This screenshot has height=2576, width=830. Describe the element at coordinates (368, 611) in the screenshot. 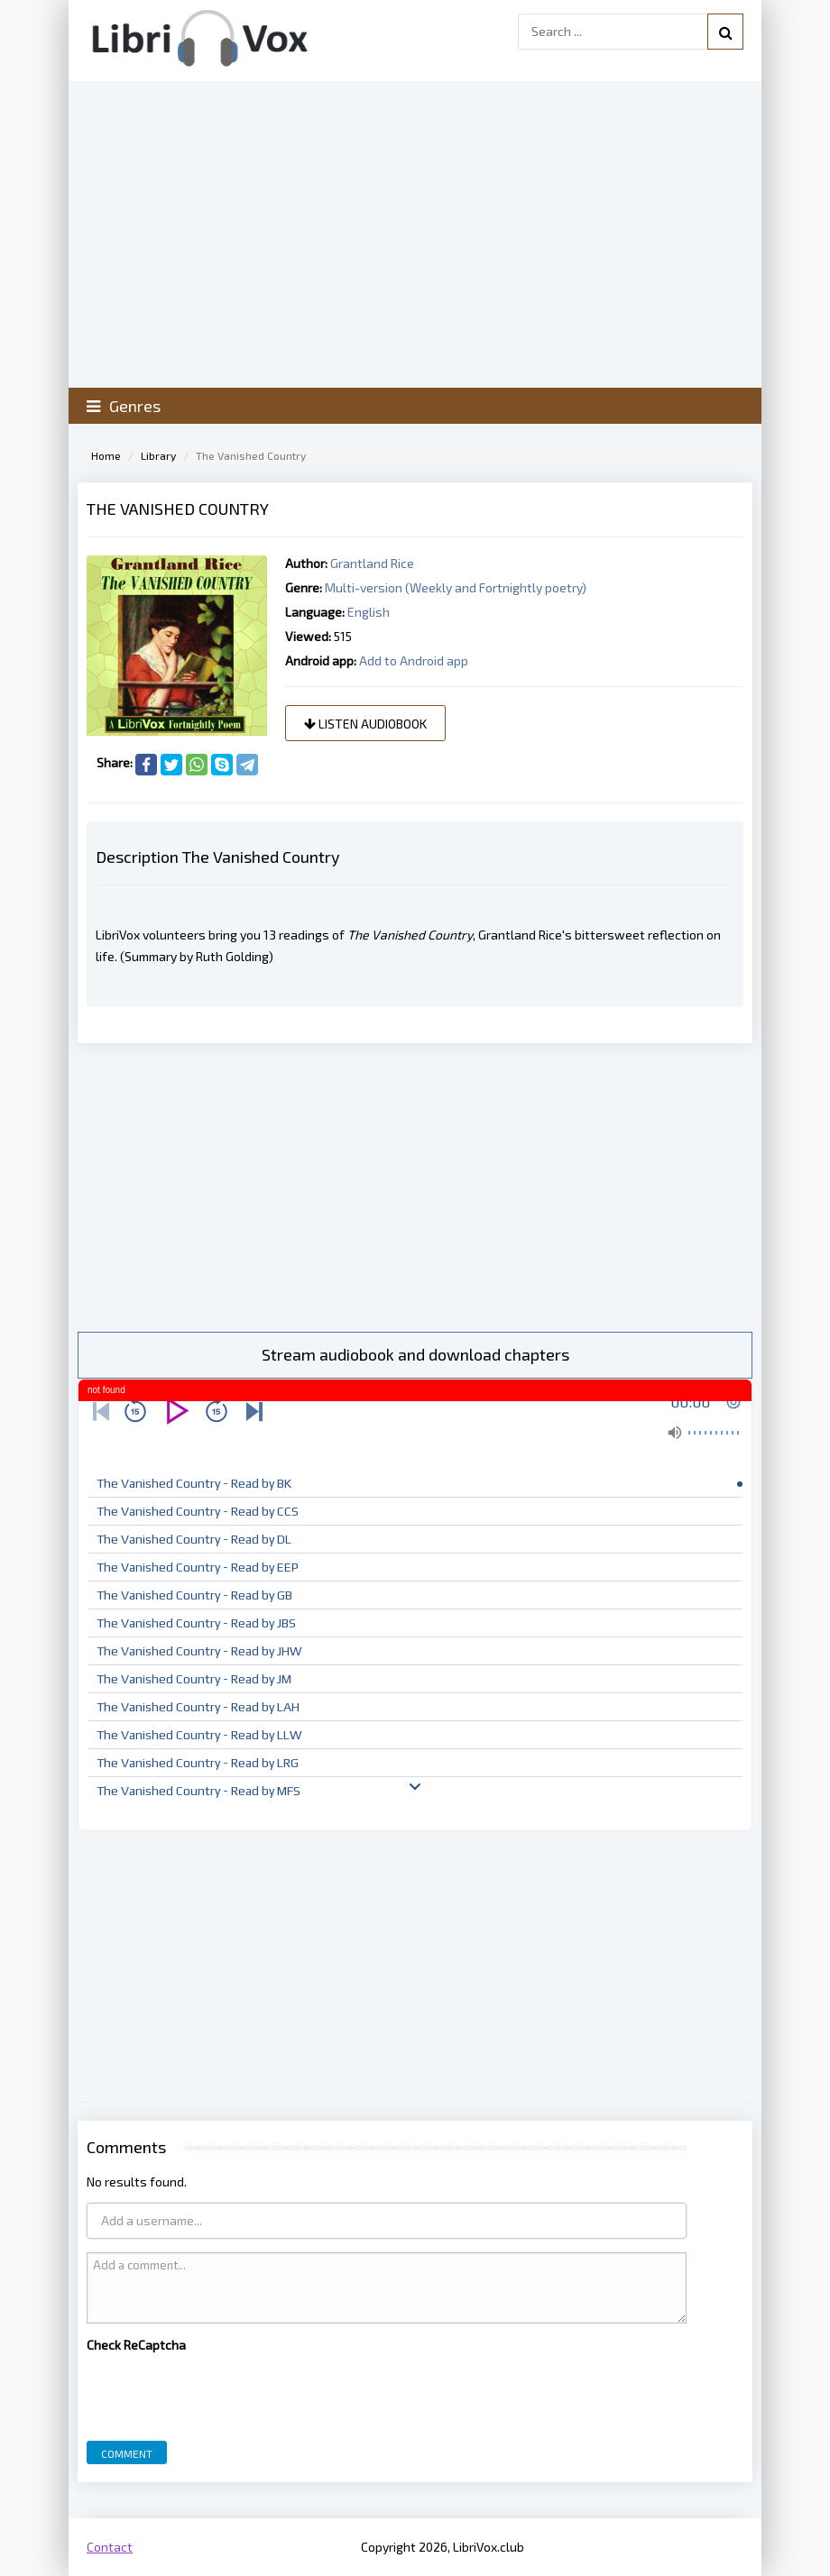

I see `English` at that location.